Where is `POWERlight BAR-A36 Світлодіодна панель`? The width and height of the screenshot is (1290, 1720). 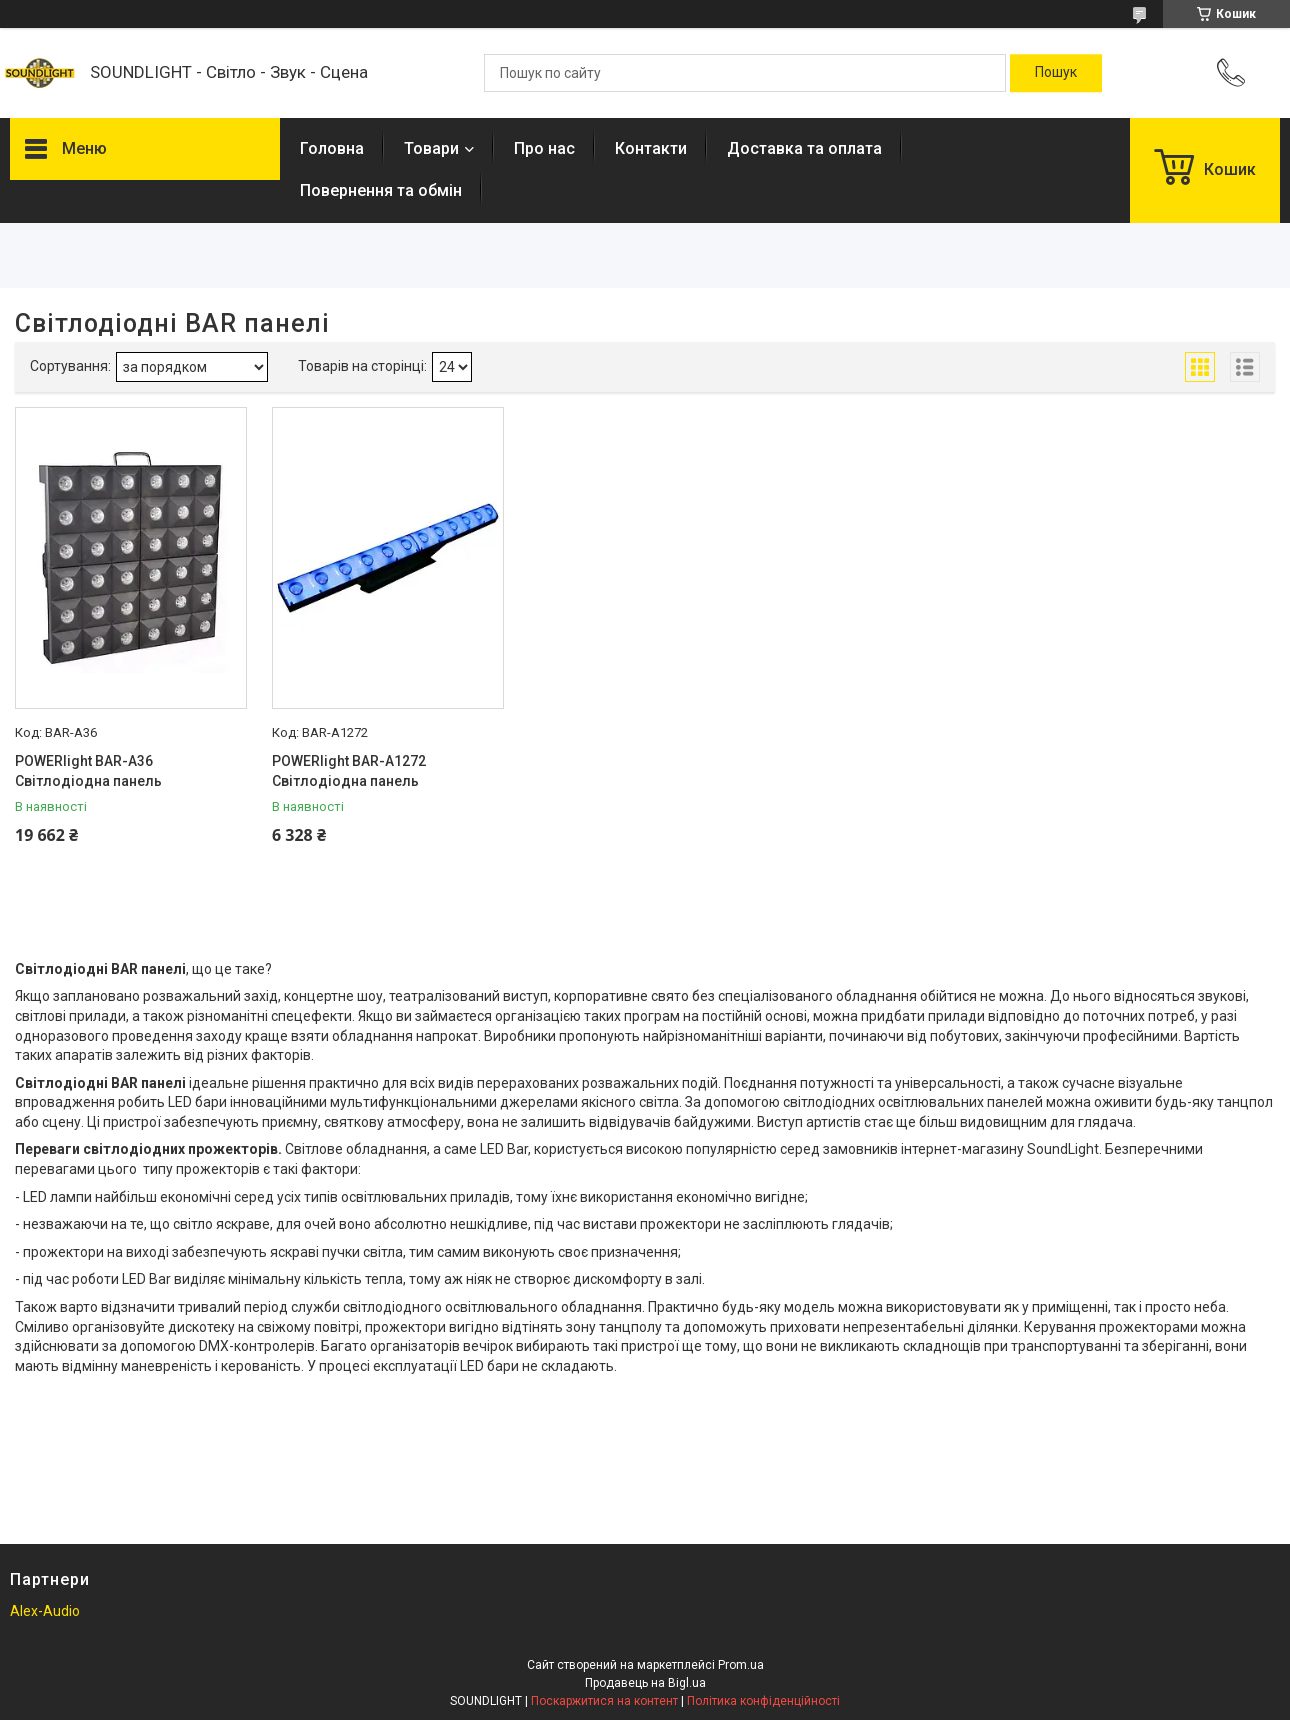 POWERlight BAR-A36 Світлодіодна панель is located at coordinates (88, 771).